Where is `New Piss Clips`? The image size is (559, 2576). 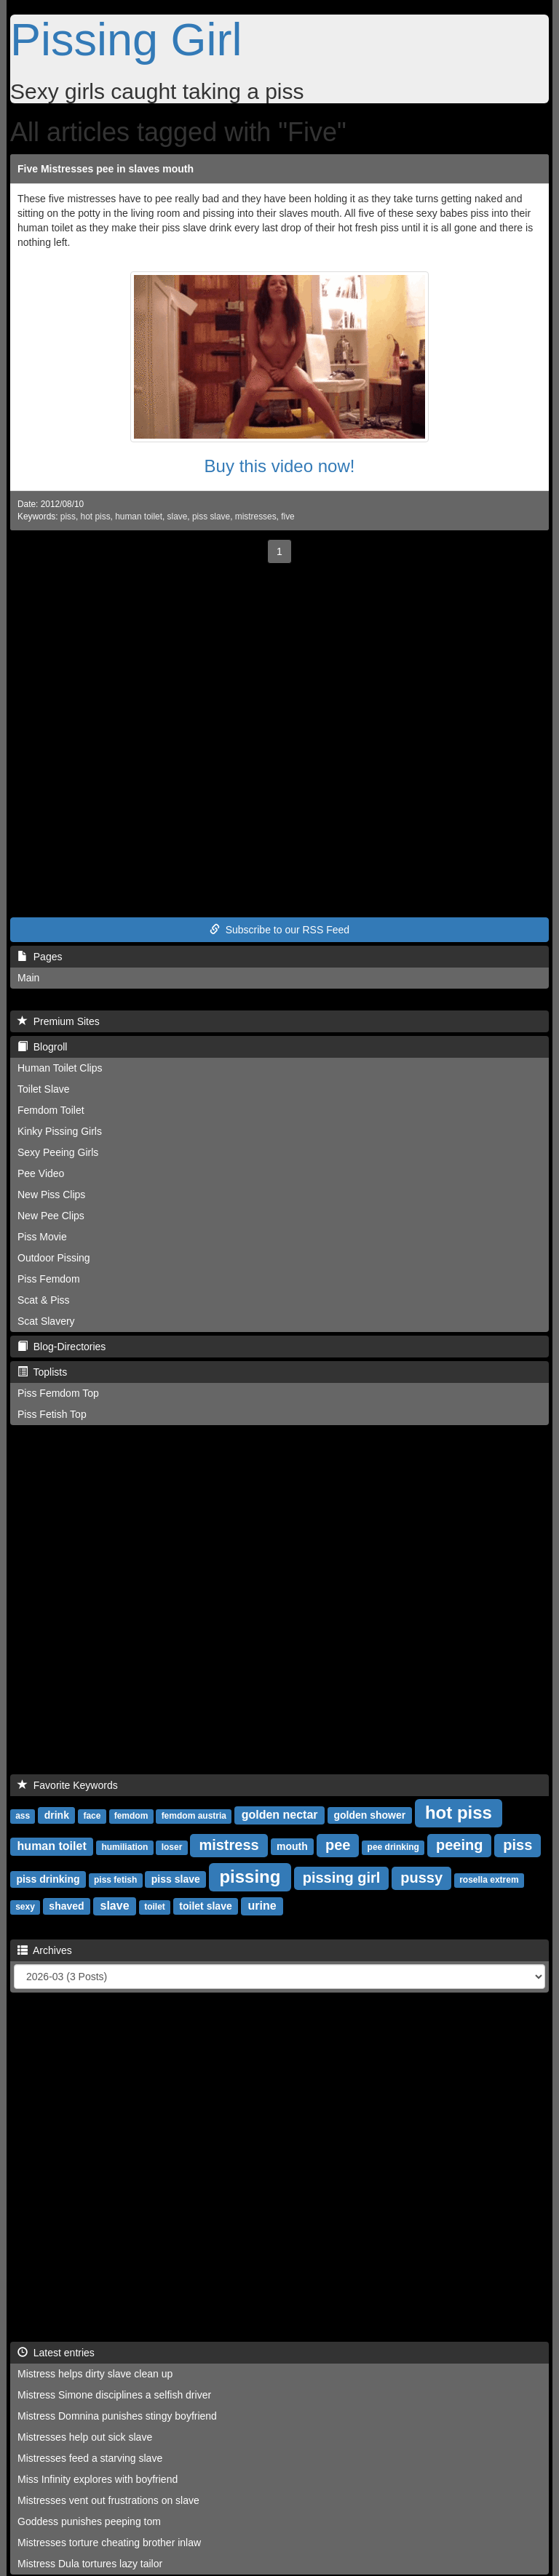
New Piss Clips is located at coordinates (51, 1194).